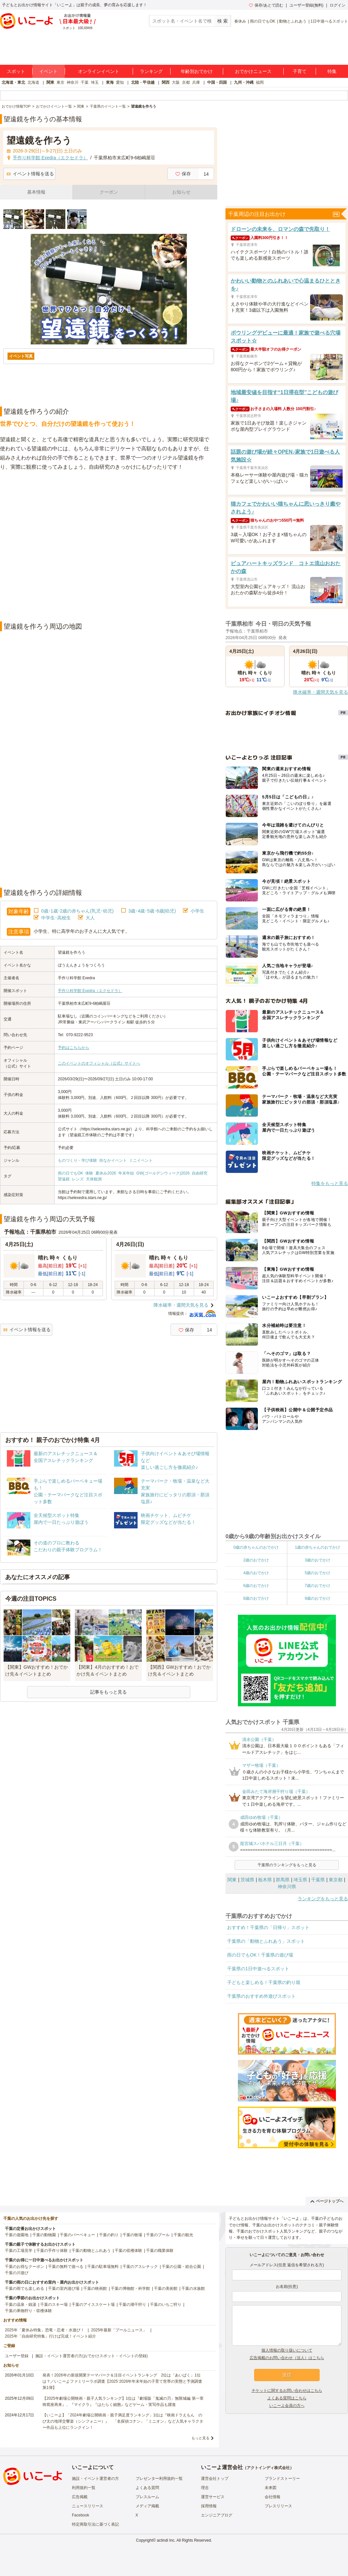  I want to click on 千葉のバーベキュー, so click(77, 2235).